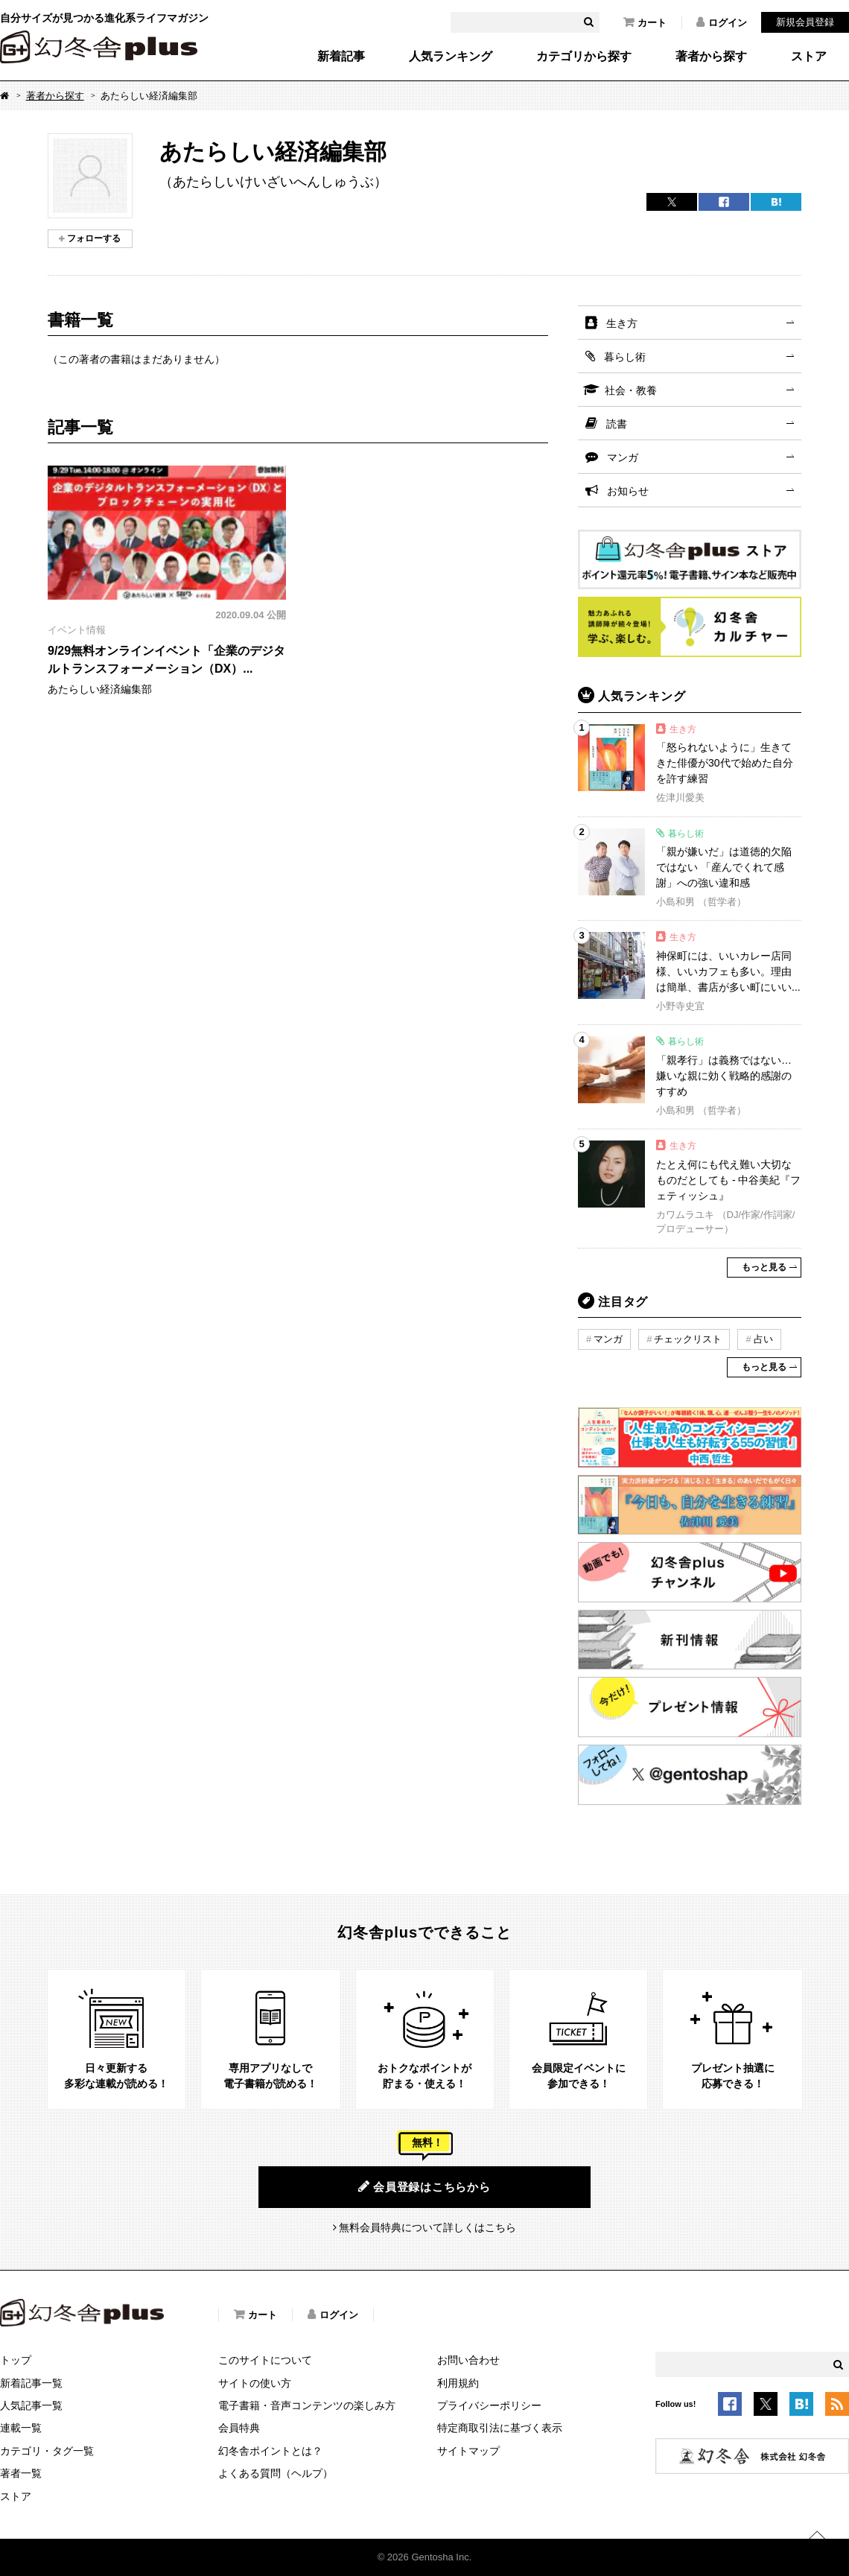 The height and width of the screenshot is (2576, 849). I want to click on 占い, so click(763, 1339).